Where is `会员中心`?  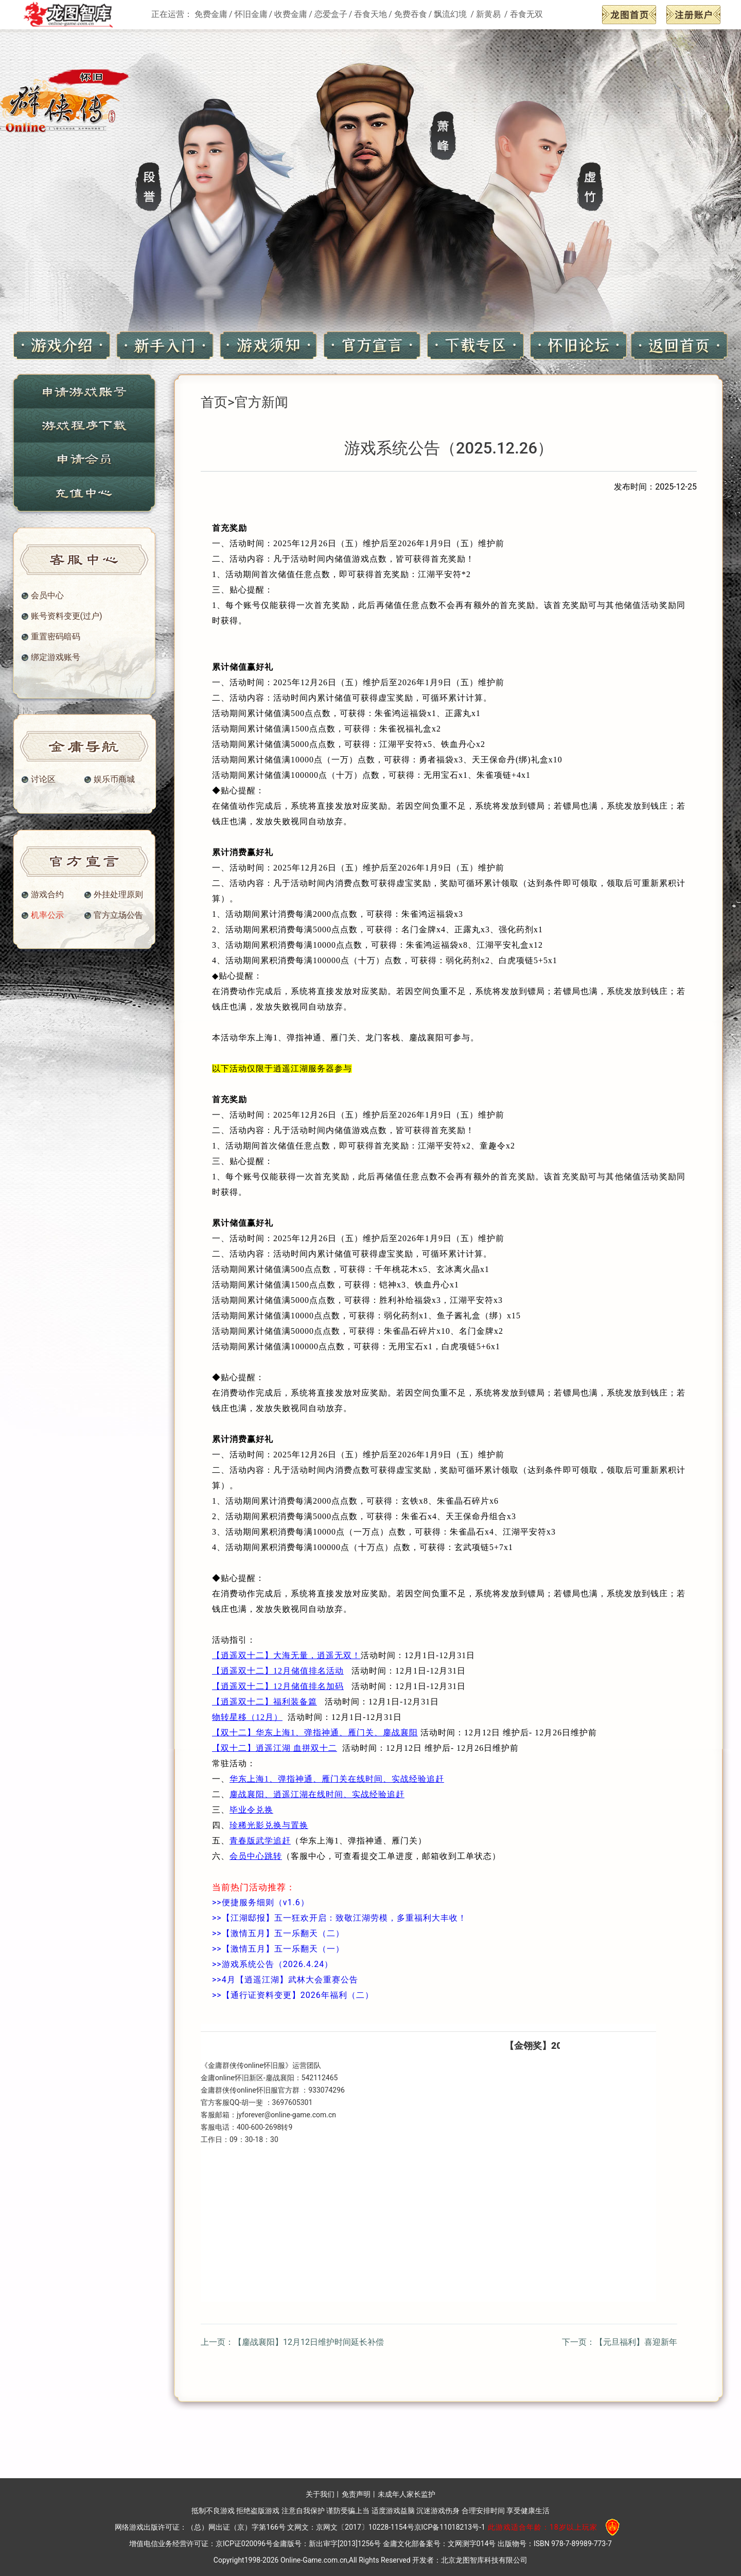 会员中心 is located at coordinates (47, 595).